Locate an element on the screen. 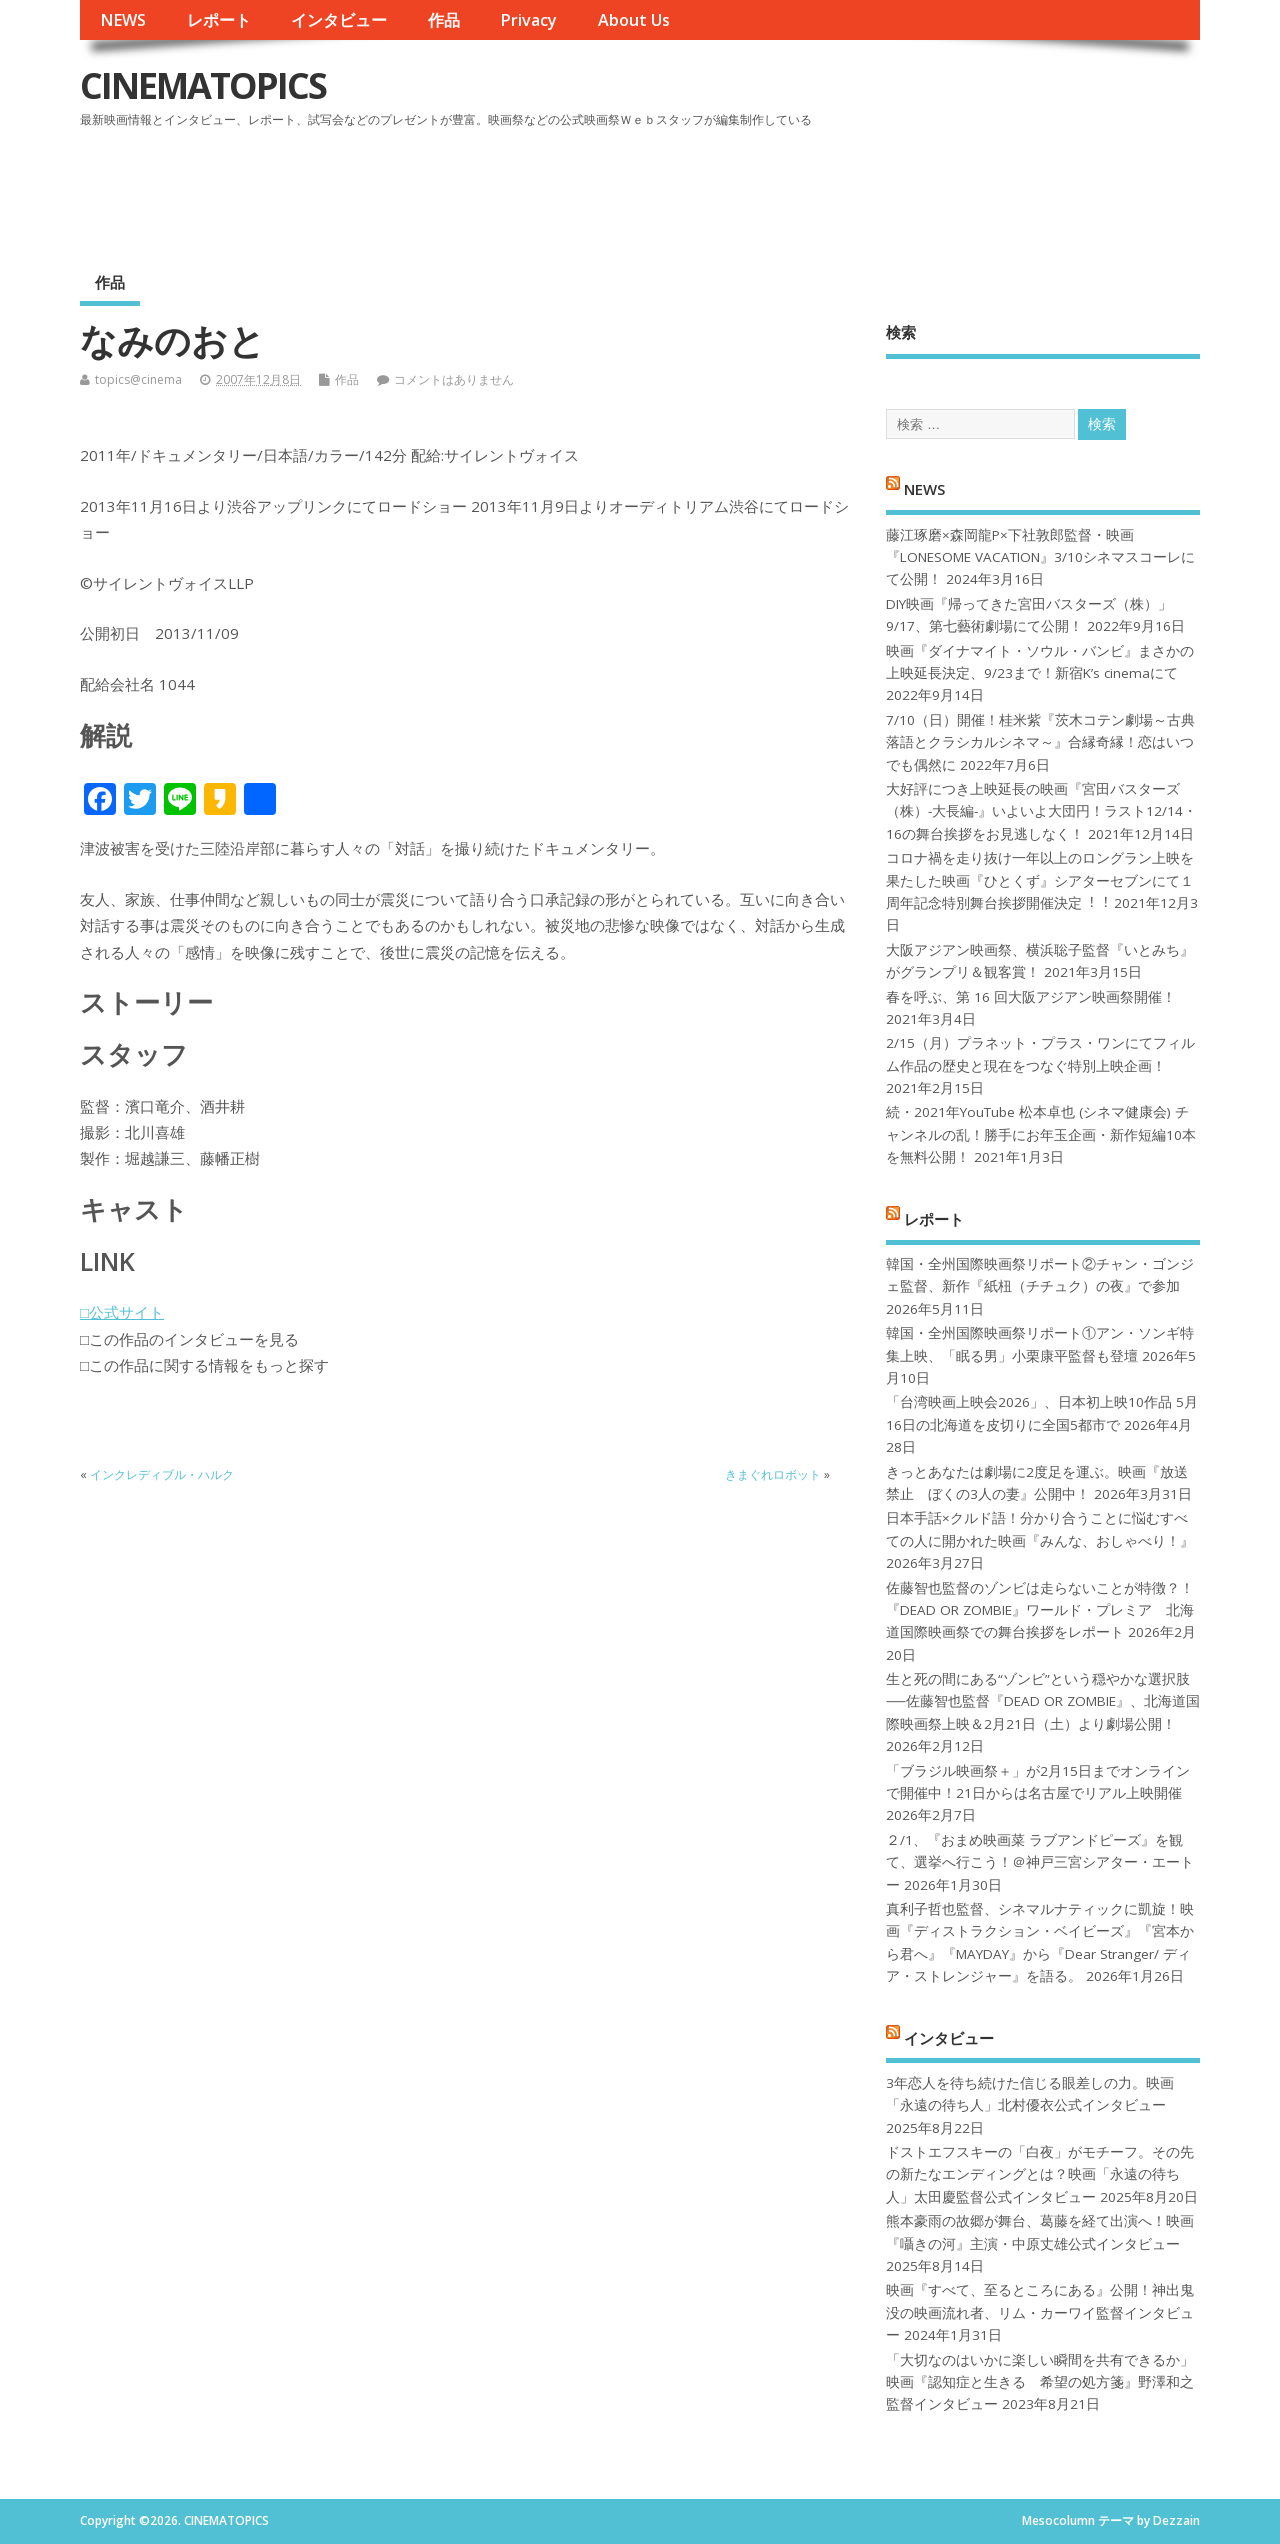 The height and width of the screenshot is (2544, 1280). 春を呼ぶ、第 16 回大阪アジアン映画祭開催！ is located at coordinates (1031, 997).